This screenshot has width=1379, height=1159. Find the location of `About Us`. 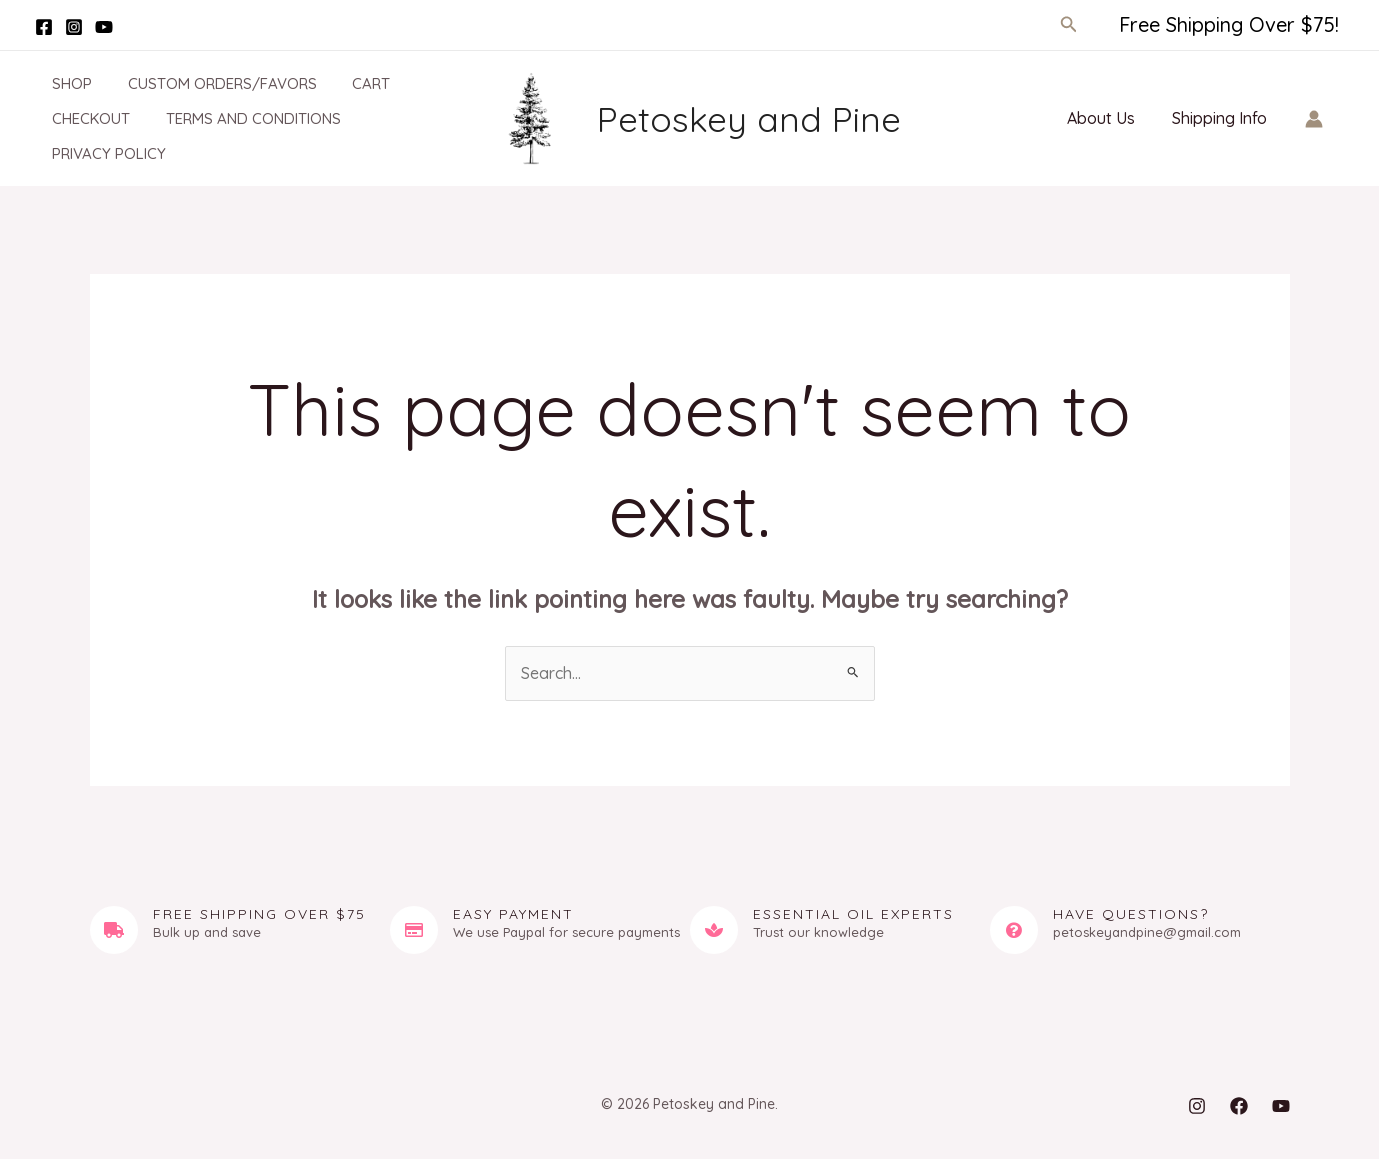

About Us is located at coordinates (1108, 118).